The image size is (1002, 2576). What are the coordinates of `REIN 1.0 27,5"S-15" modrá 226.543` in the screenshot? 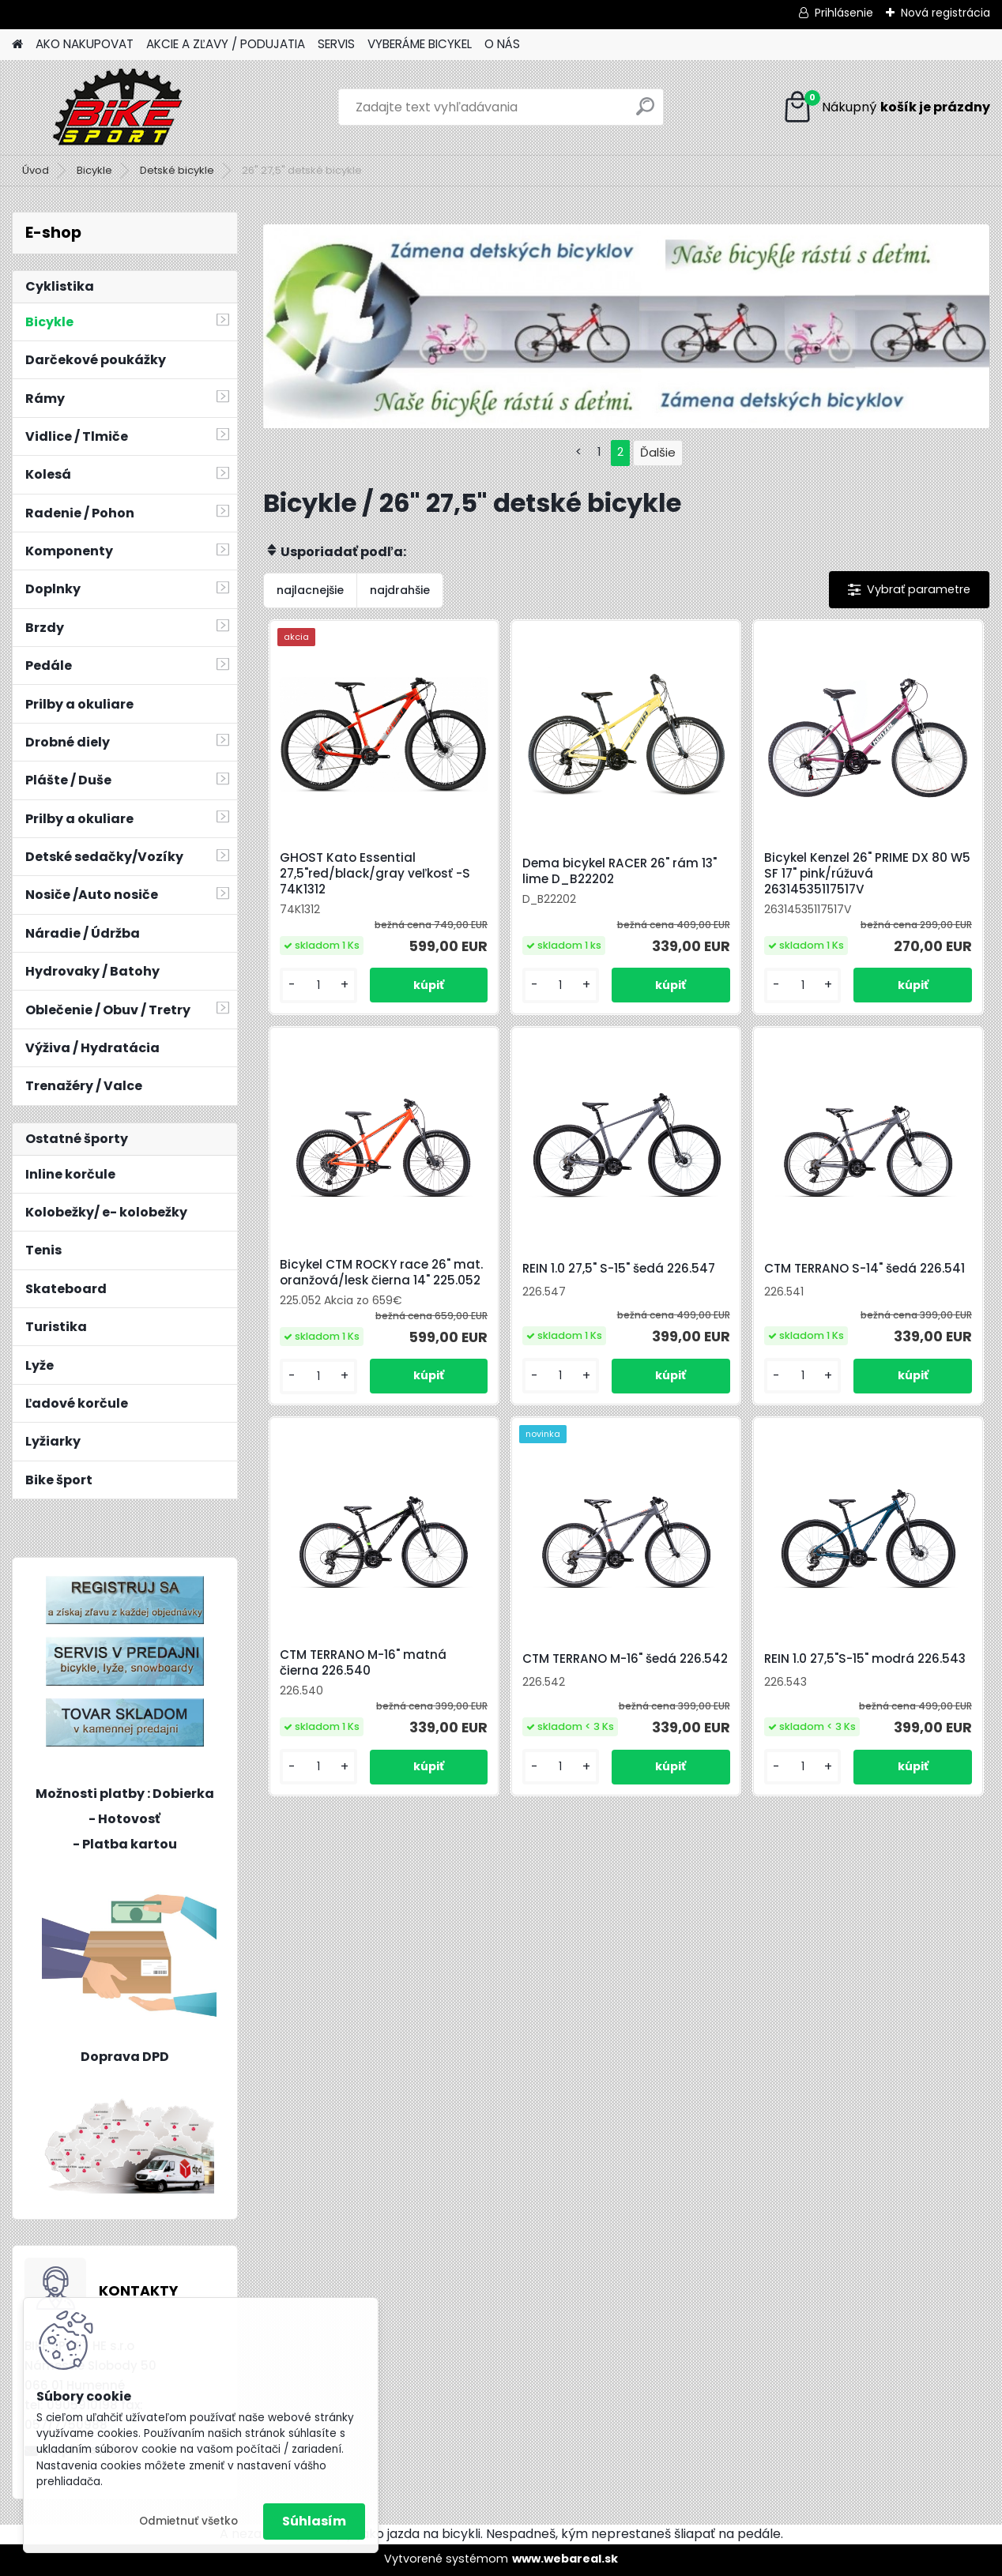 It's located at (865, 1659).